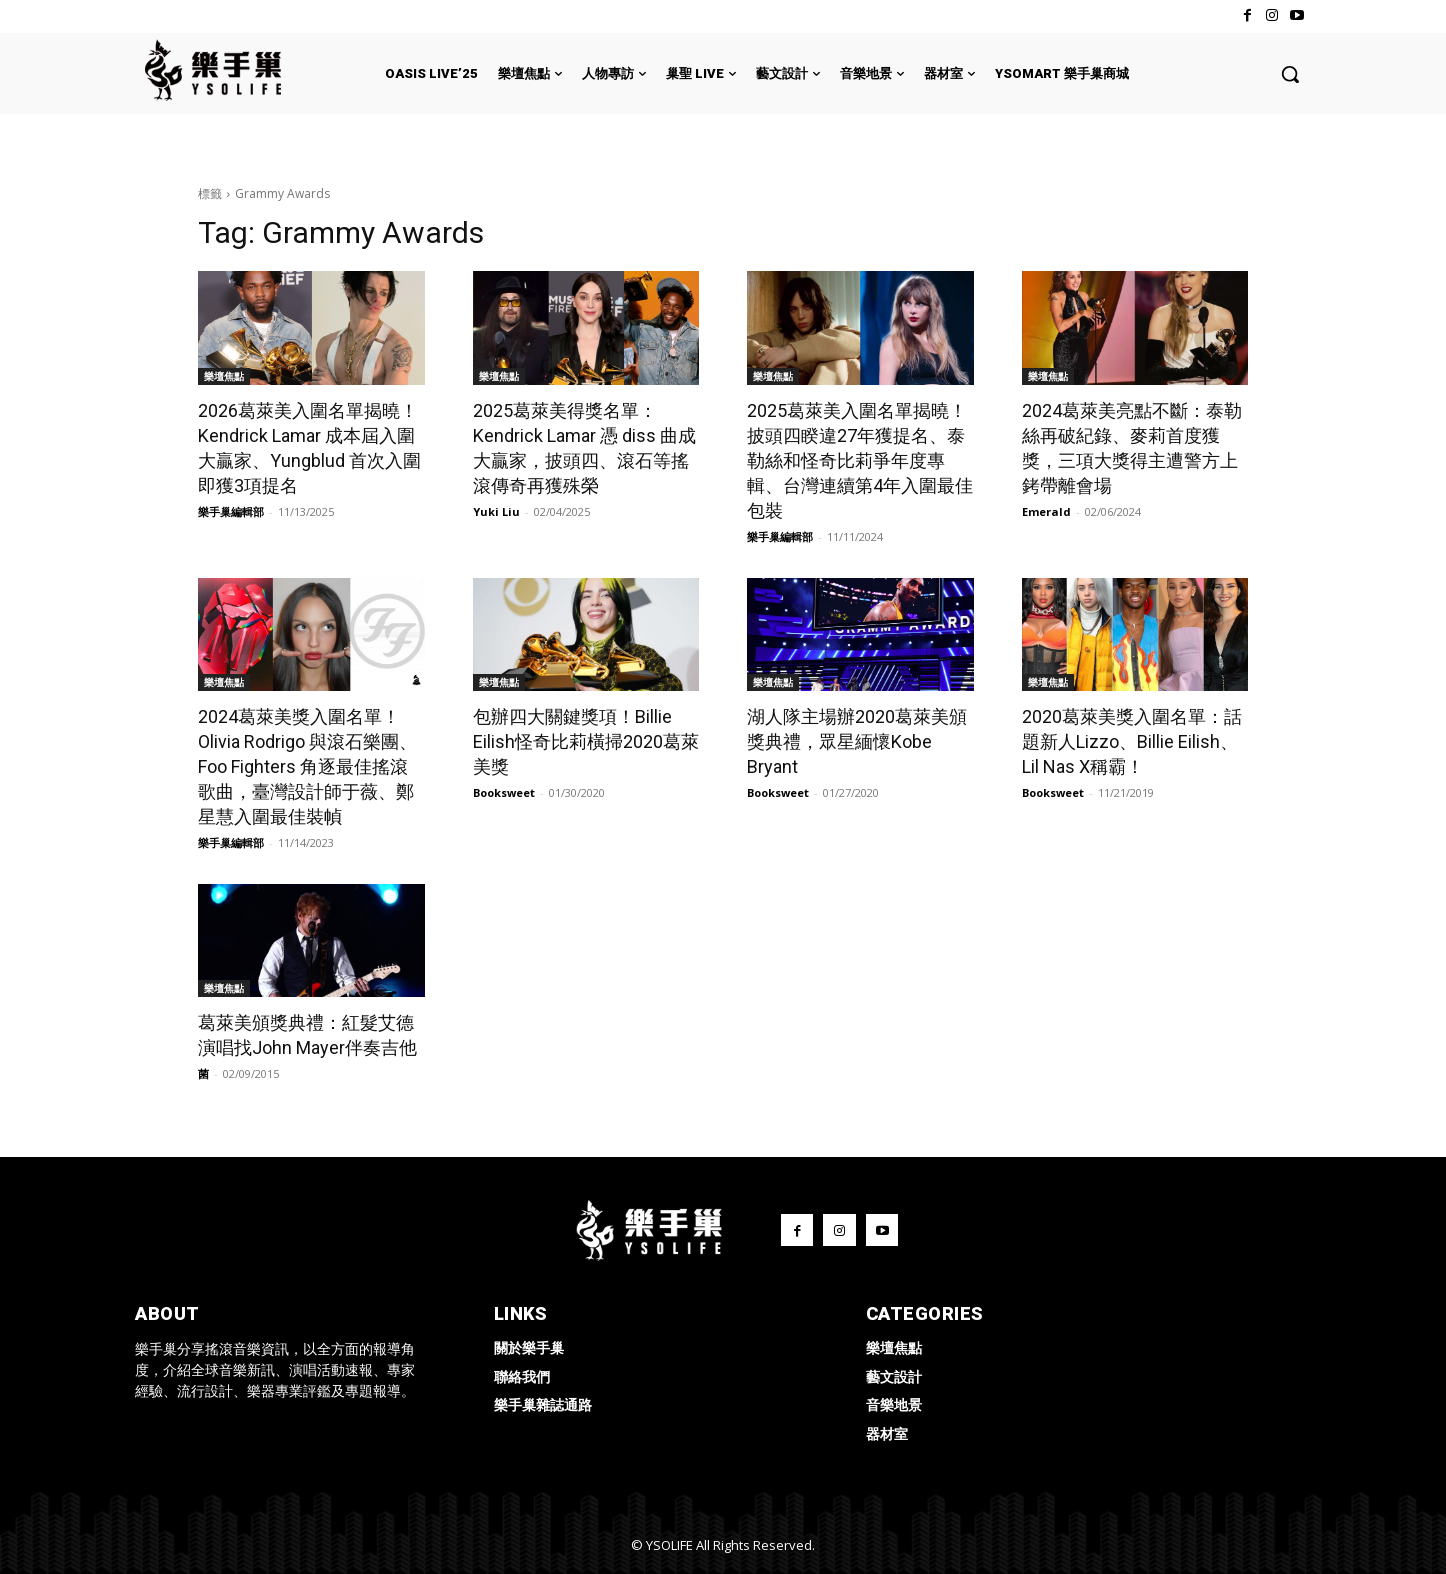  What do you see at coordinates (504, 792) in the screenshot?
I see `Booksweet` at bounding box center [504, 792].